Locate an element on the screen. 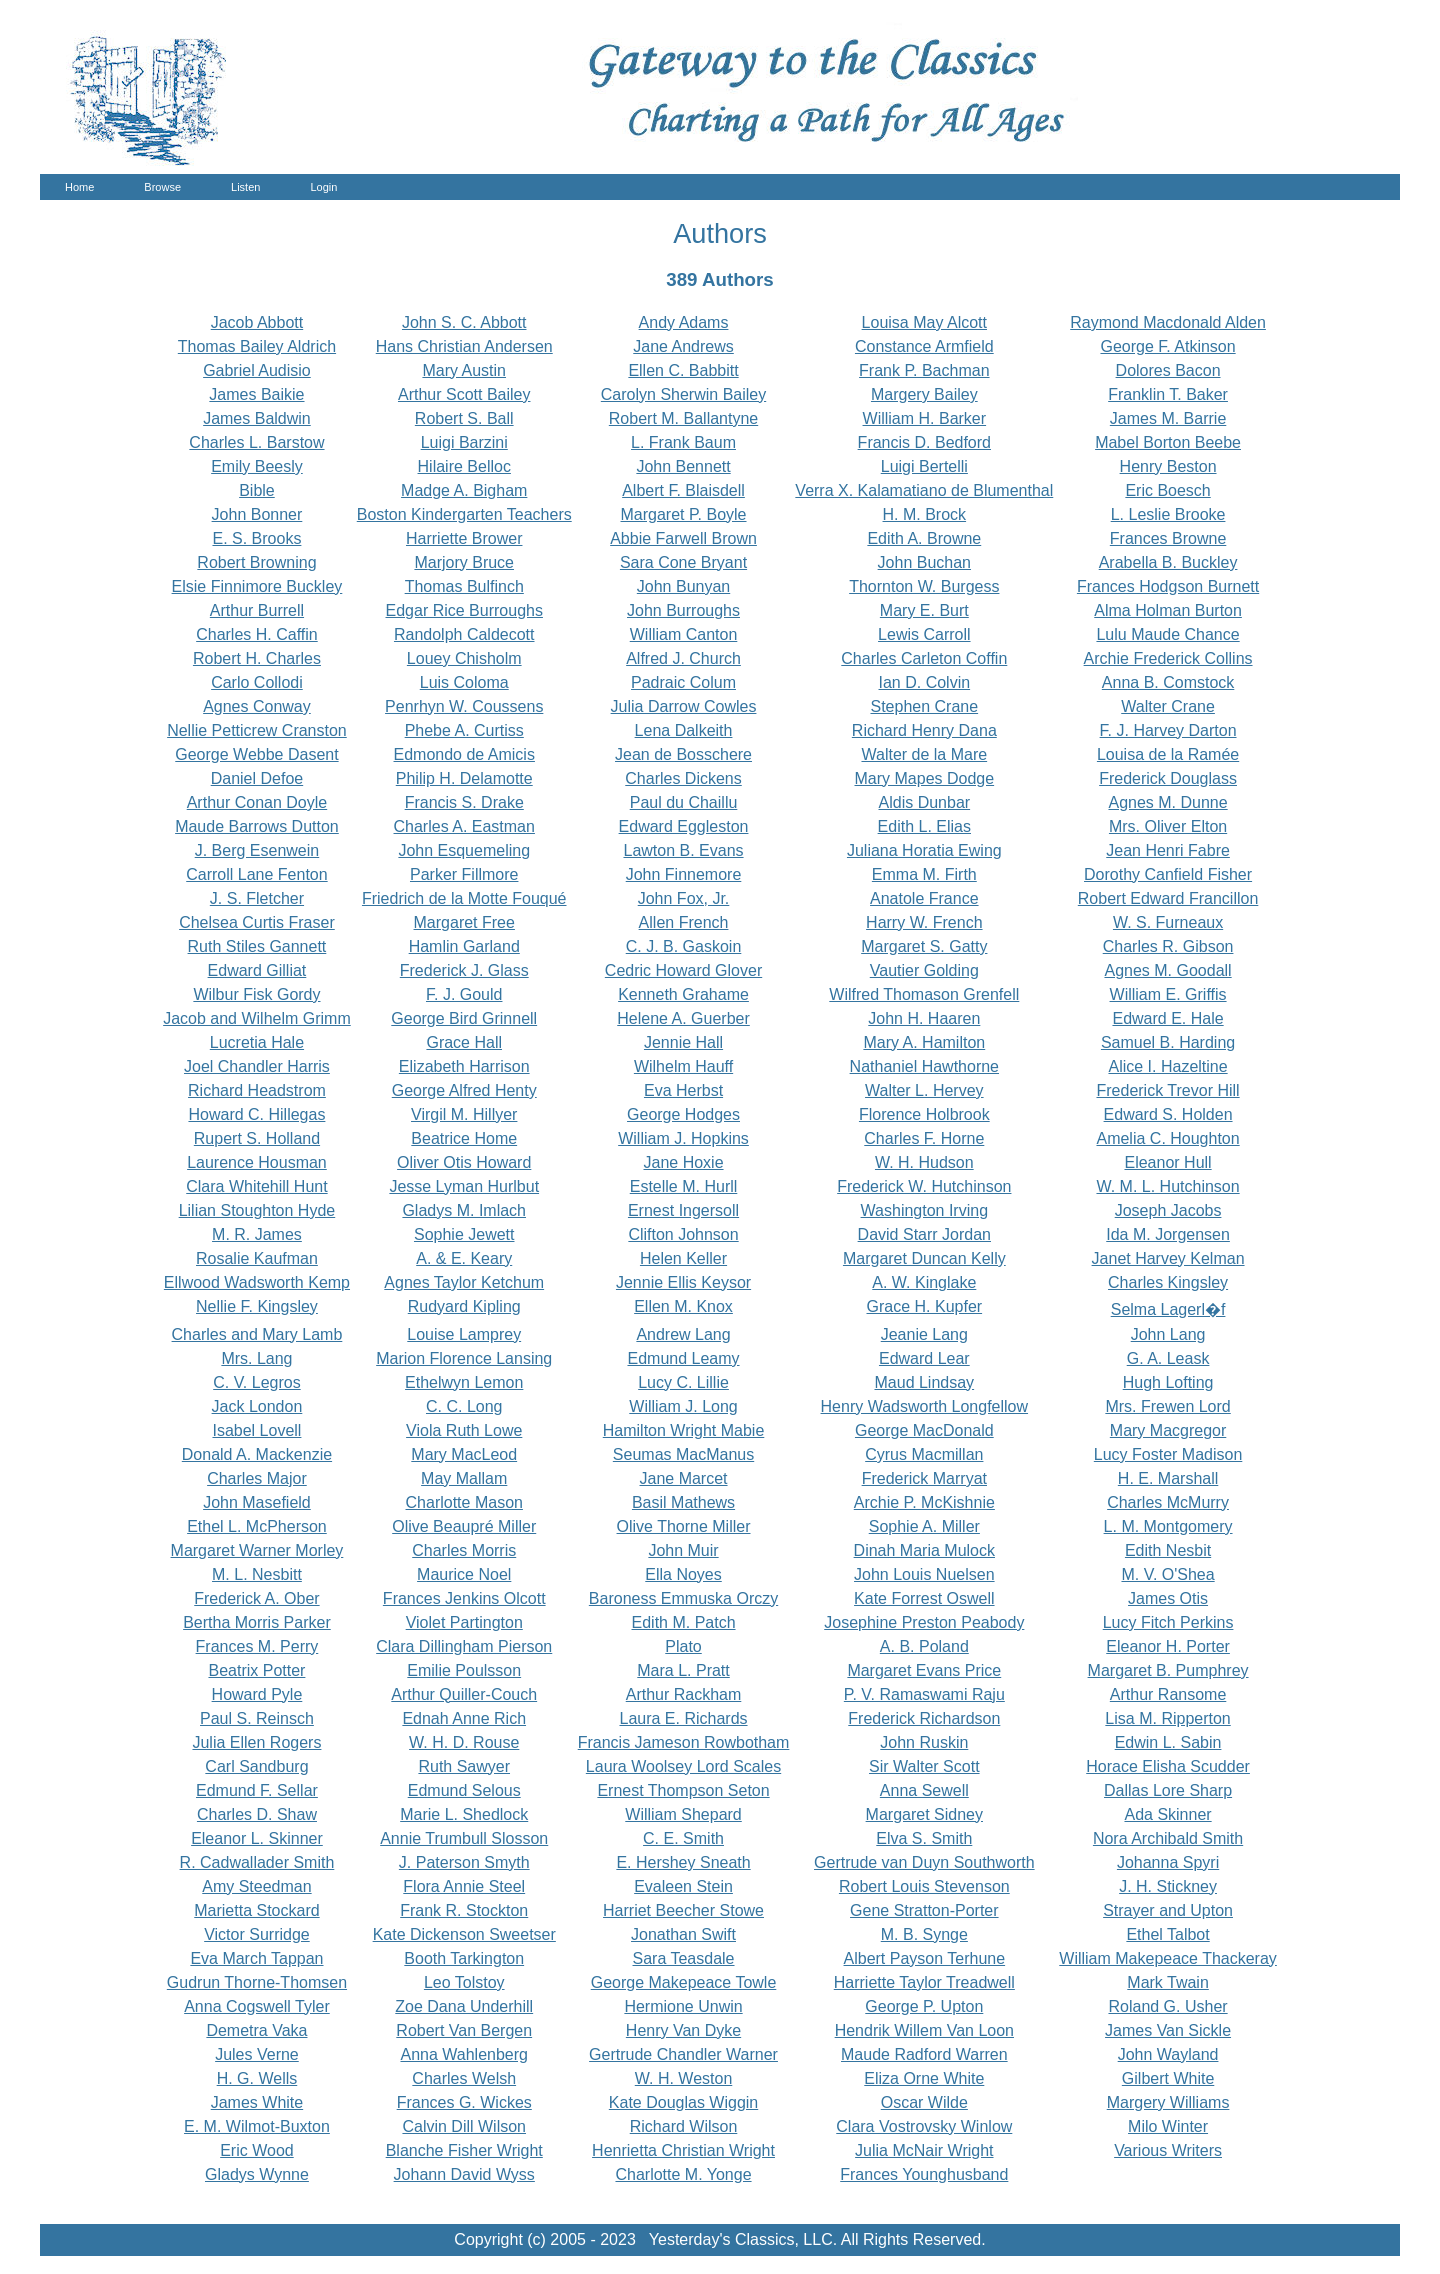 This screenshot has width=1440, height=2274. Edmund Selous is located at coordinates (464, 1790).